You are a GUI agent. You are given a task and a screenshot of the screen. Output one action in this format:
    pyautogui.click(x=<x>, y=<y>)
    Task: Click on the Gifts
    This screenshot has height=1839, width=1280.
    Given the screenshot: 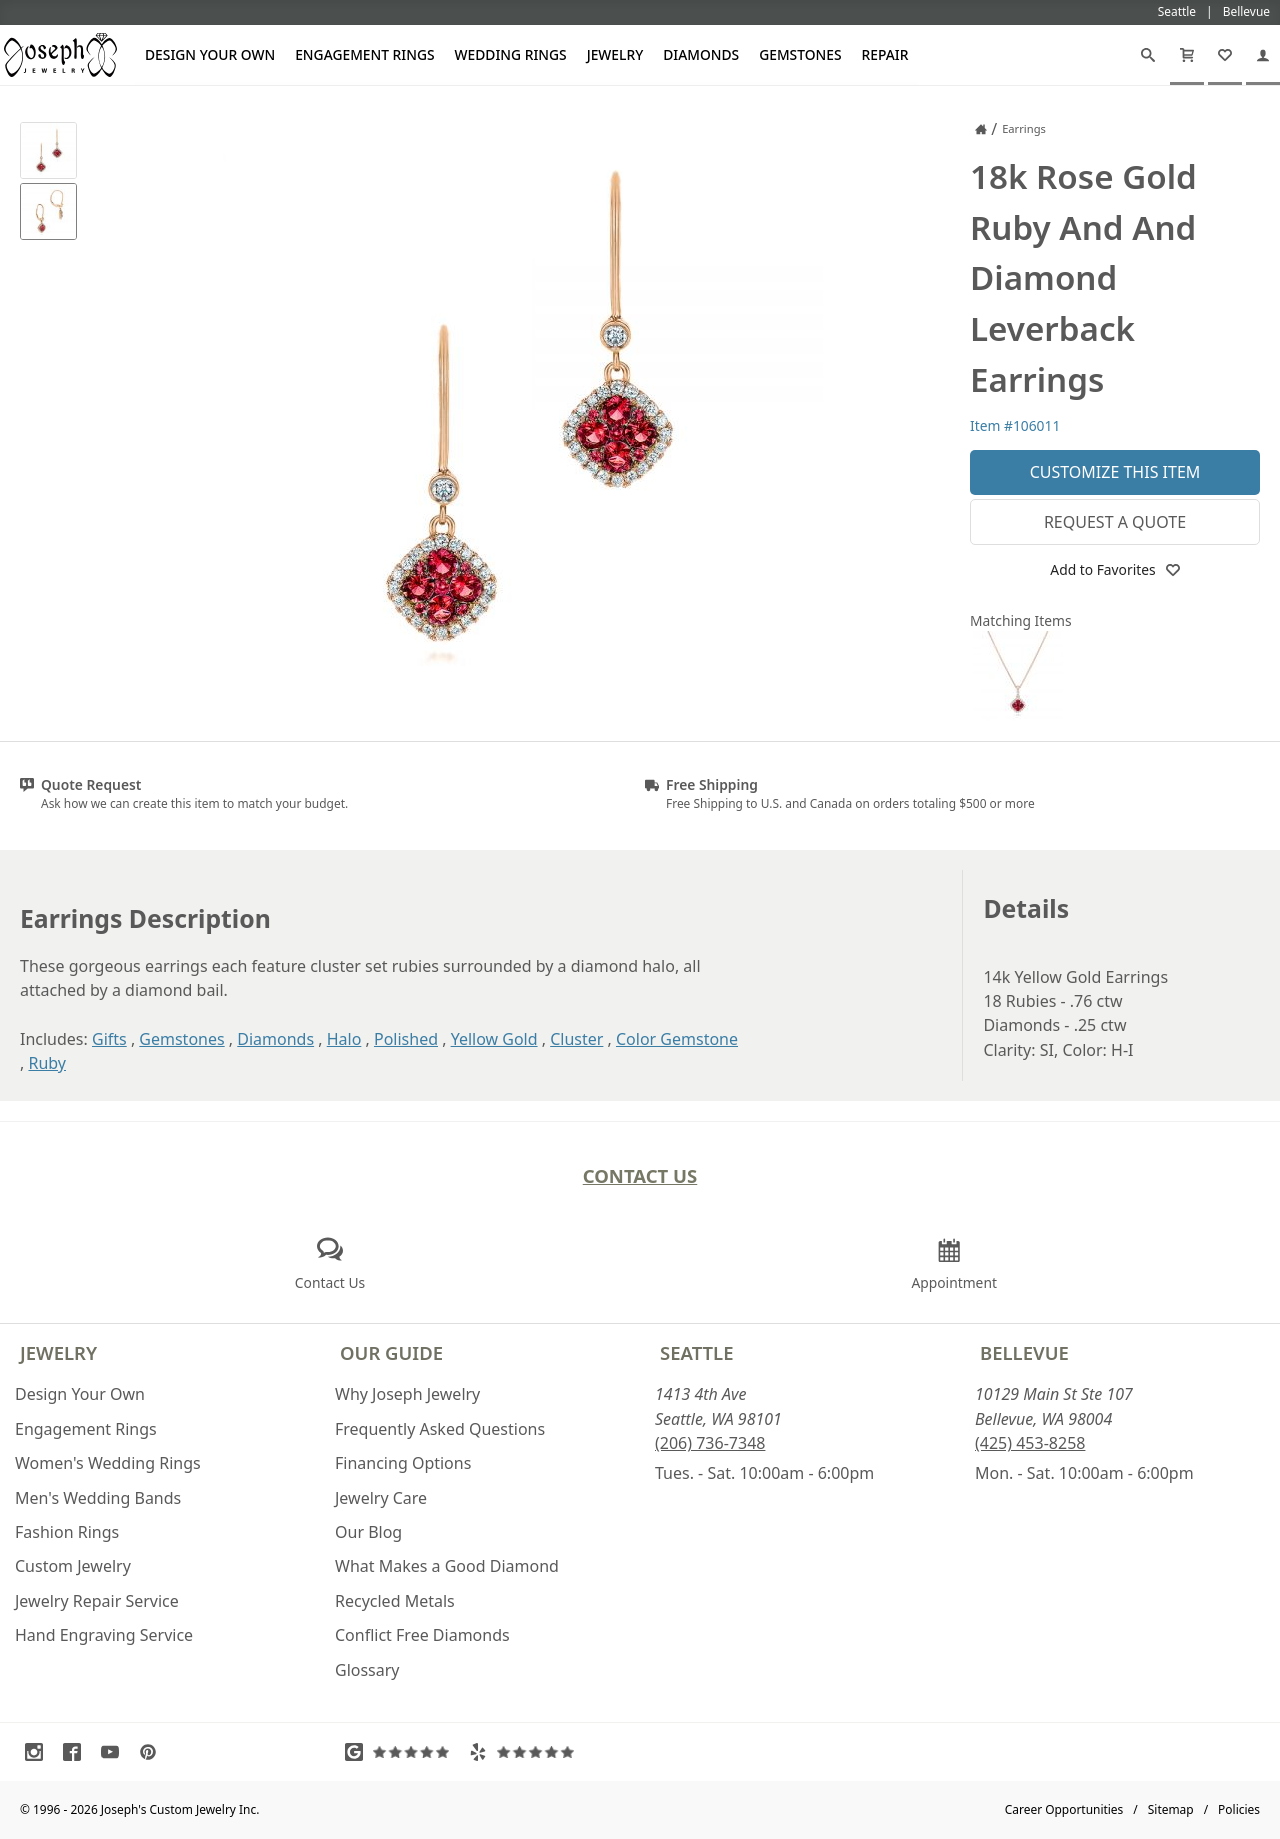 What is the action you would take?
    pyautogui.click(x=109, y=1039)
    